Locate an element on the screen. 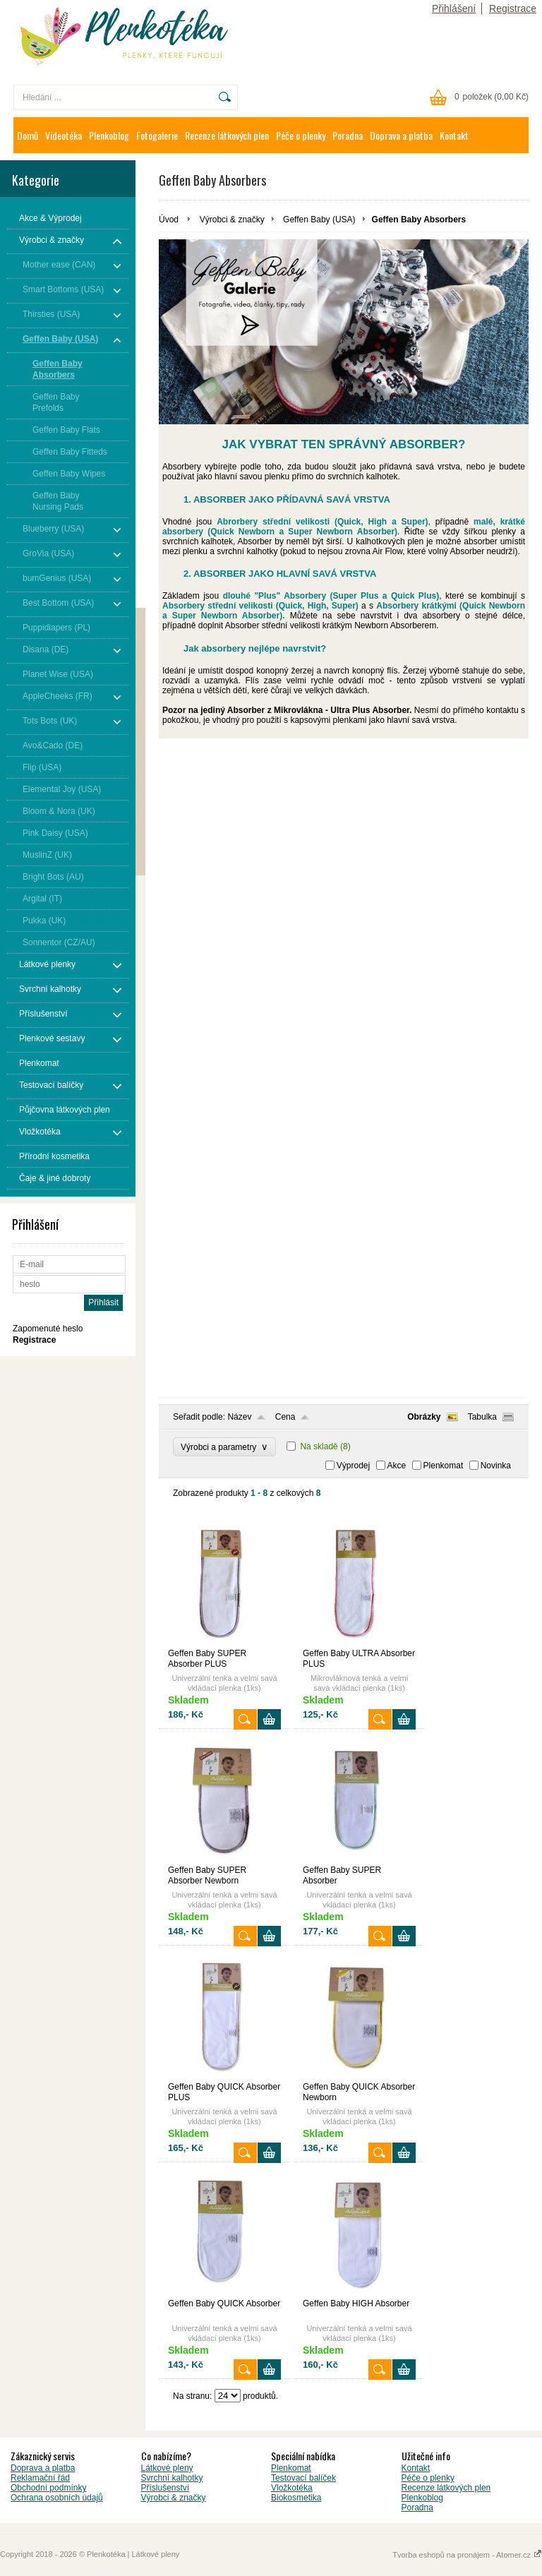  Svrchní kalhotky is located at coordinates (172, 2478).